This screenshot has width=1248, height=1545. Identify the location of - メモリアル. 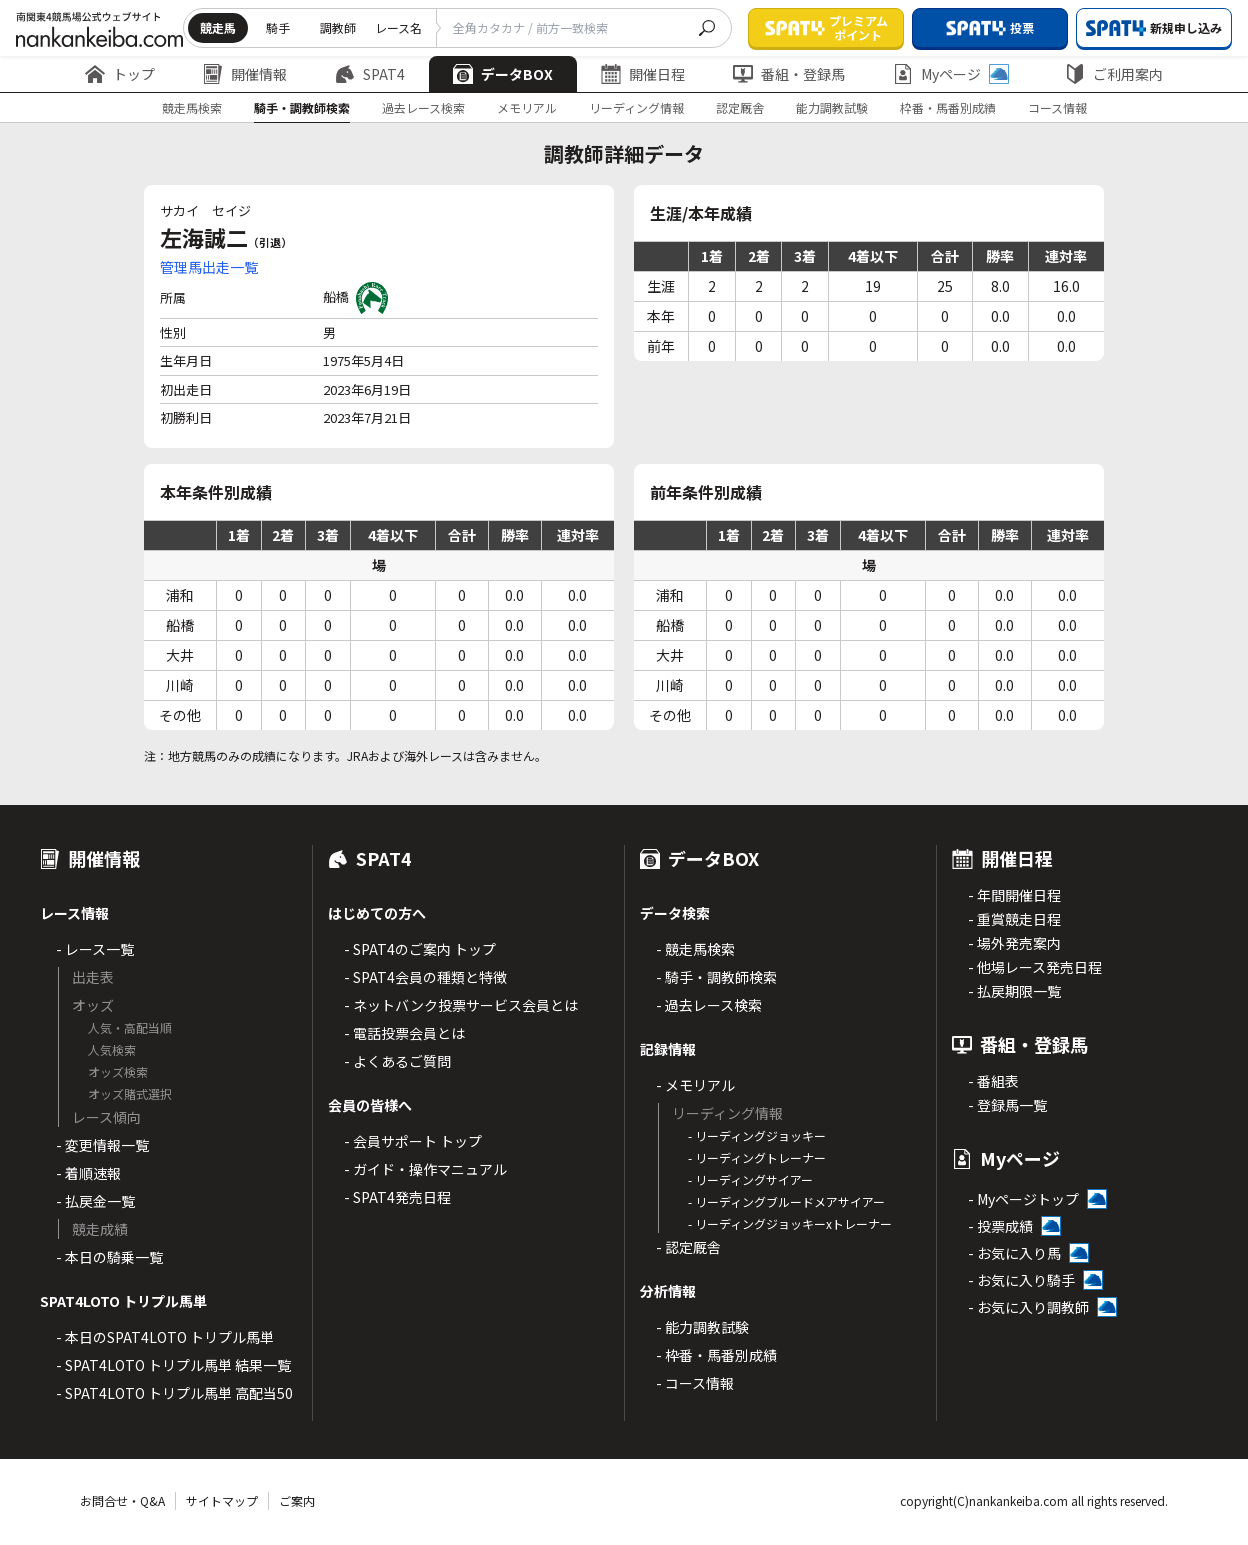
(695, 1085).